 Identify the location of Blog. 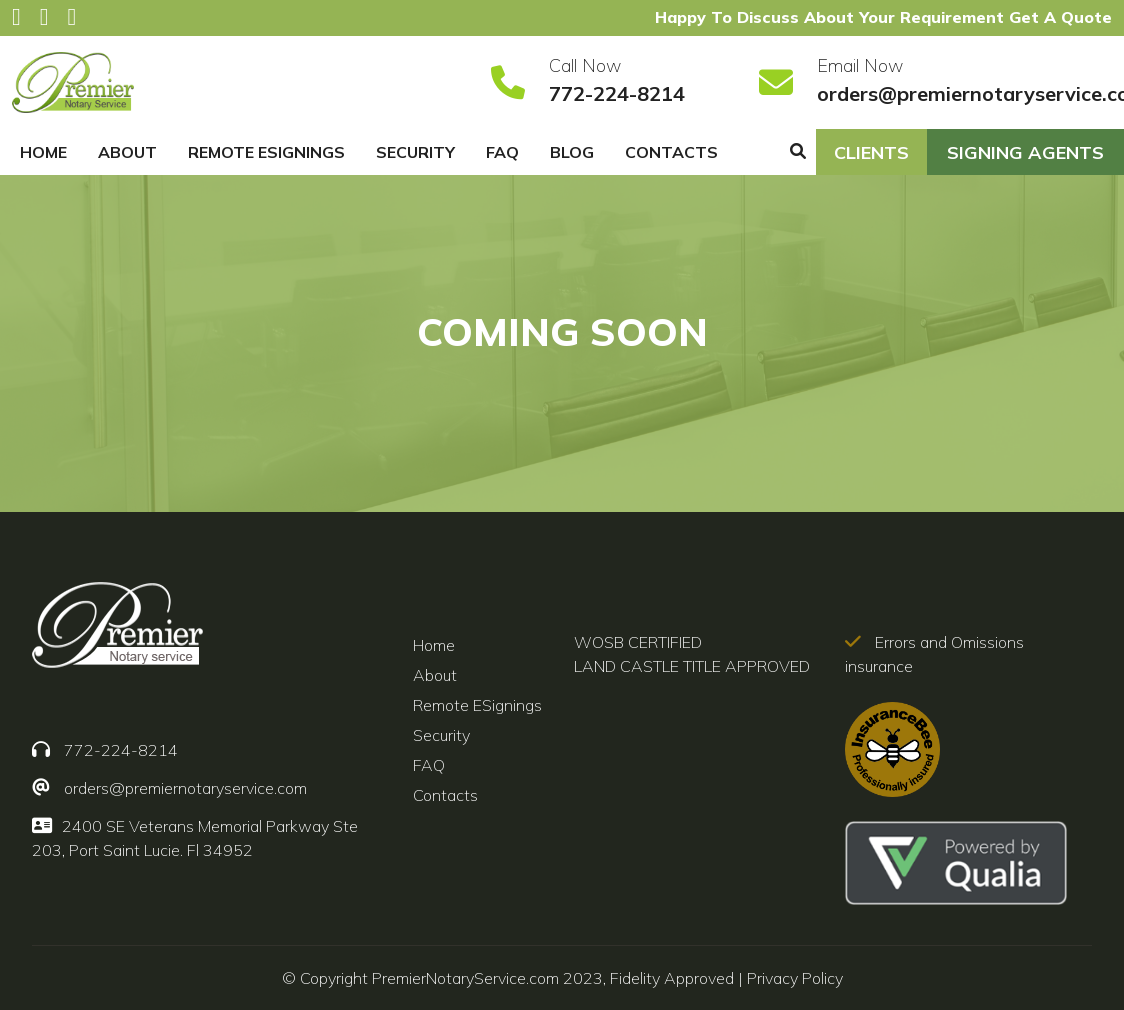
(572, 152).